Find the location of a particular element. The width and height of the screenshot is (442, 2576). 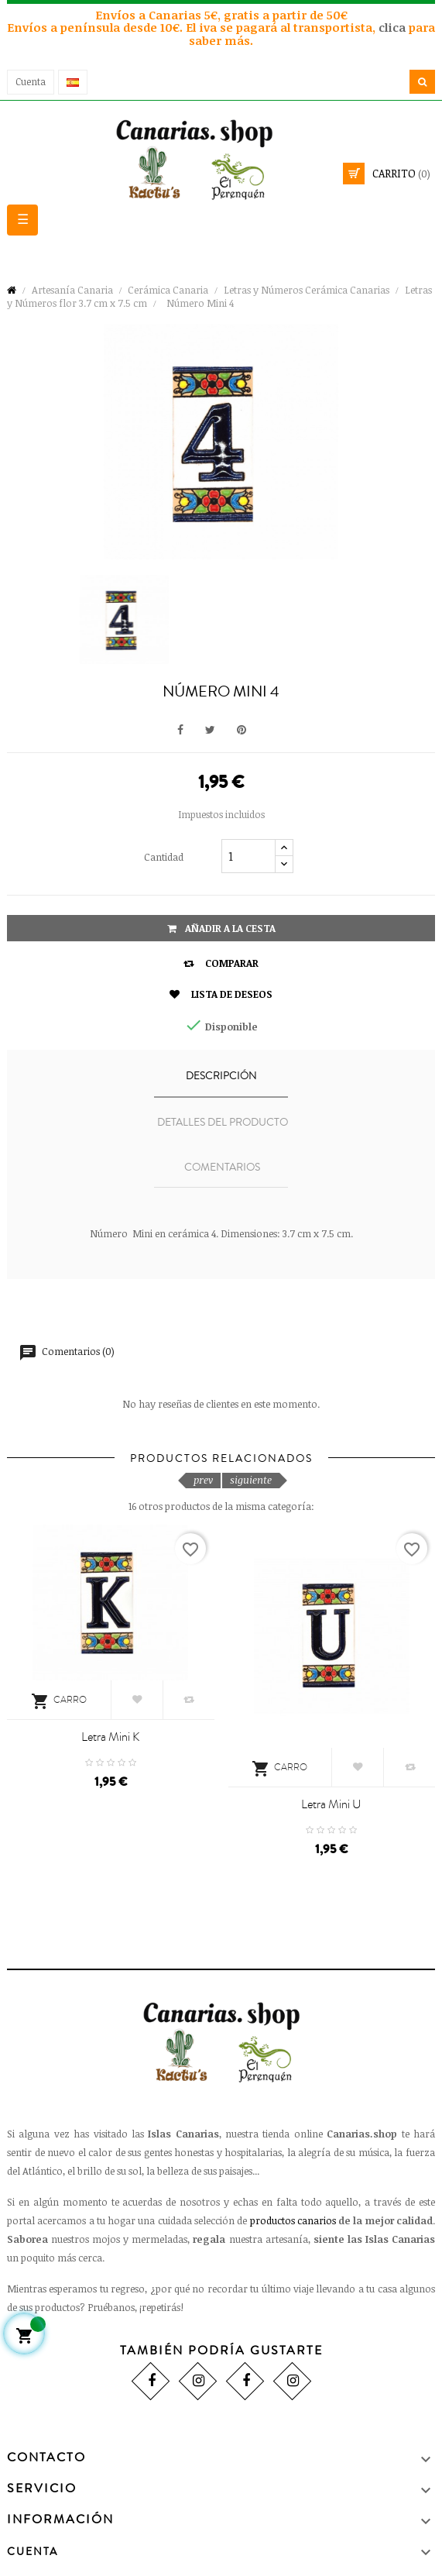

Comentarios is located at coordinates (222, 1167).